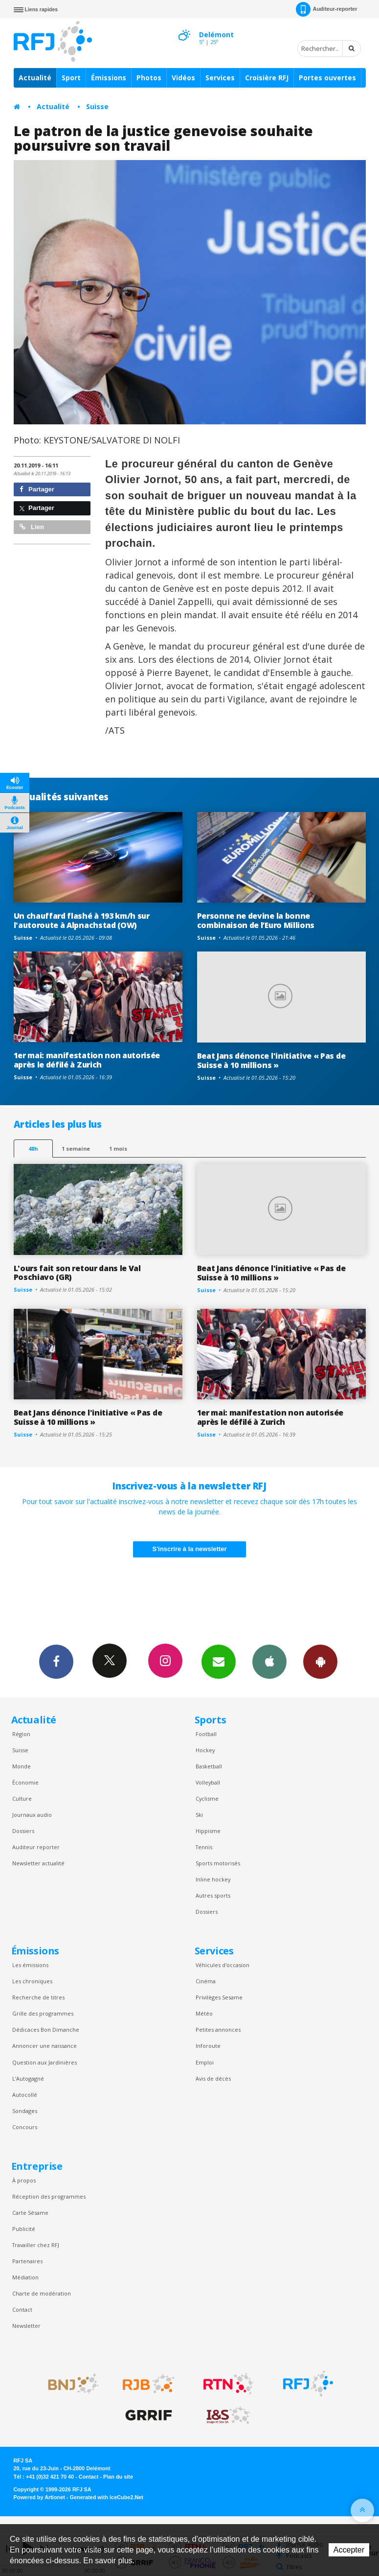 This screenshot has width=379, height=2576. What do you see at coordinates (30, 1965) in the screenshot?
I see `Les émissions` at bounding box center [30, 1965].